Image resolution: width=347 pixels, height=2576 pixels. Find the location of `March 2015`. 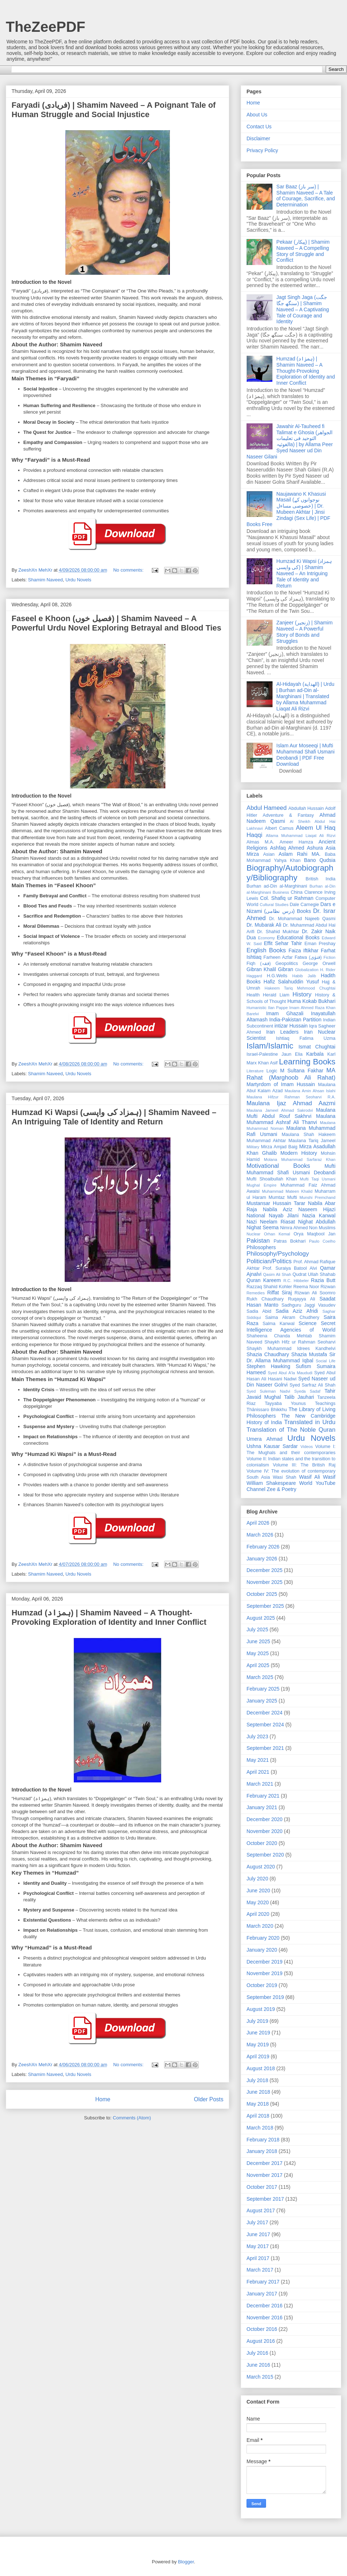

March 2015 is located at coordinates (260, 2377).